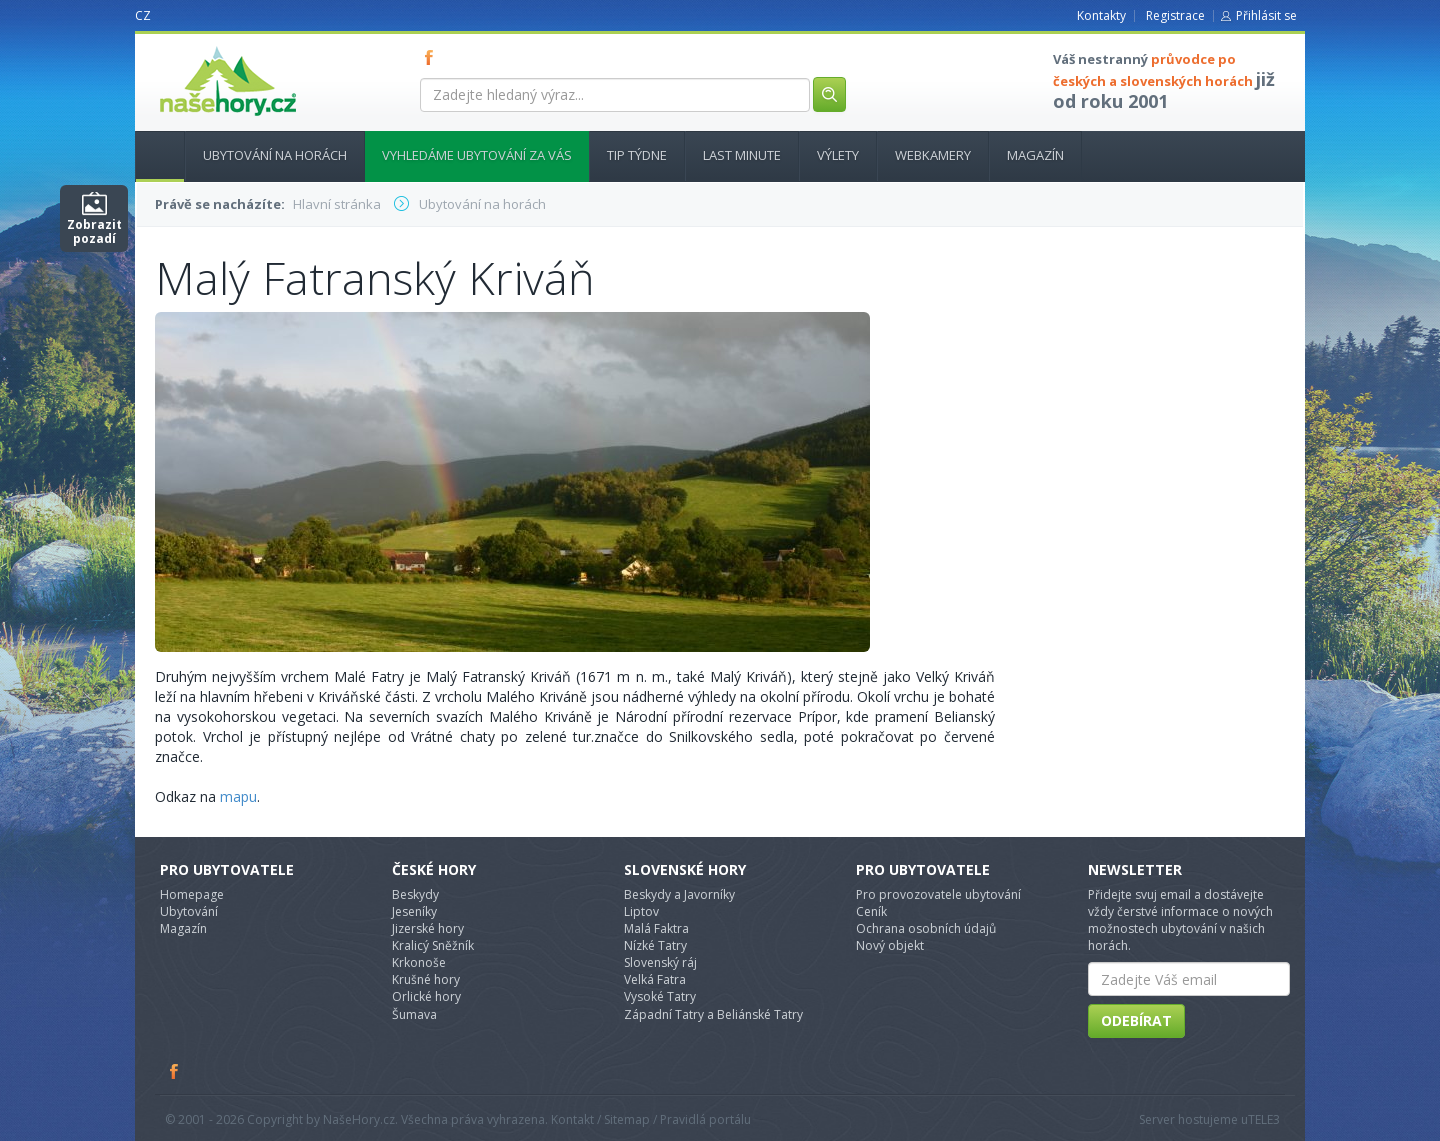  I want to click on Jeseníky, so click(414, 911).